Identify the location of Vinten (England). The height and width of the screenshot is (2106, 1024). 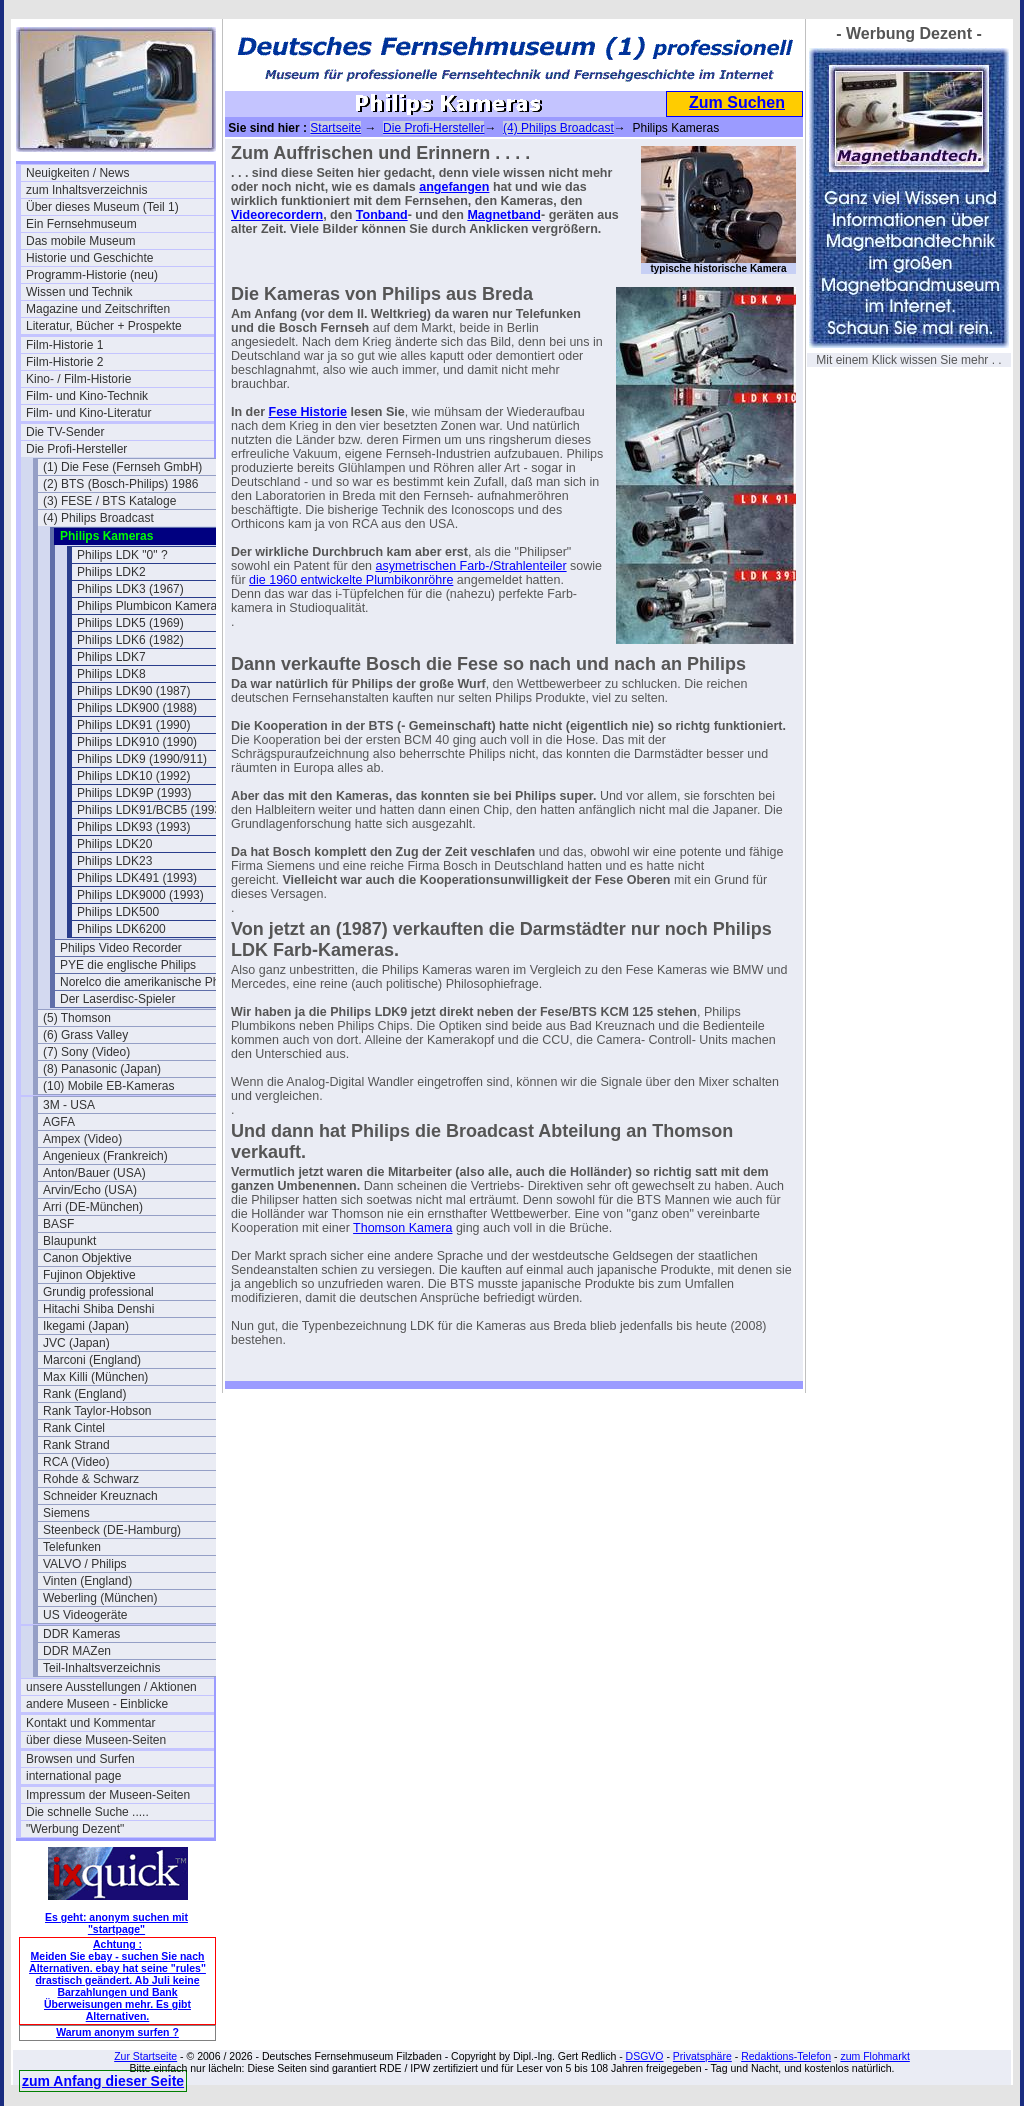
(87, 1581).